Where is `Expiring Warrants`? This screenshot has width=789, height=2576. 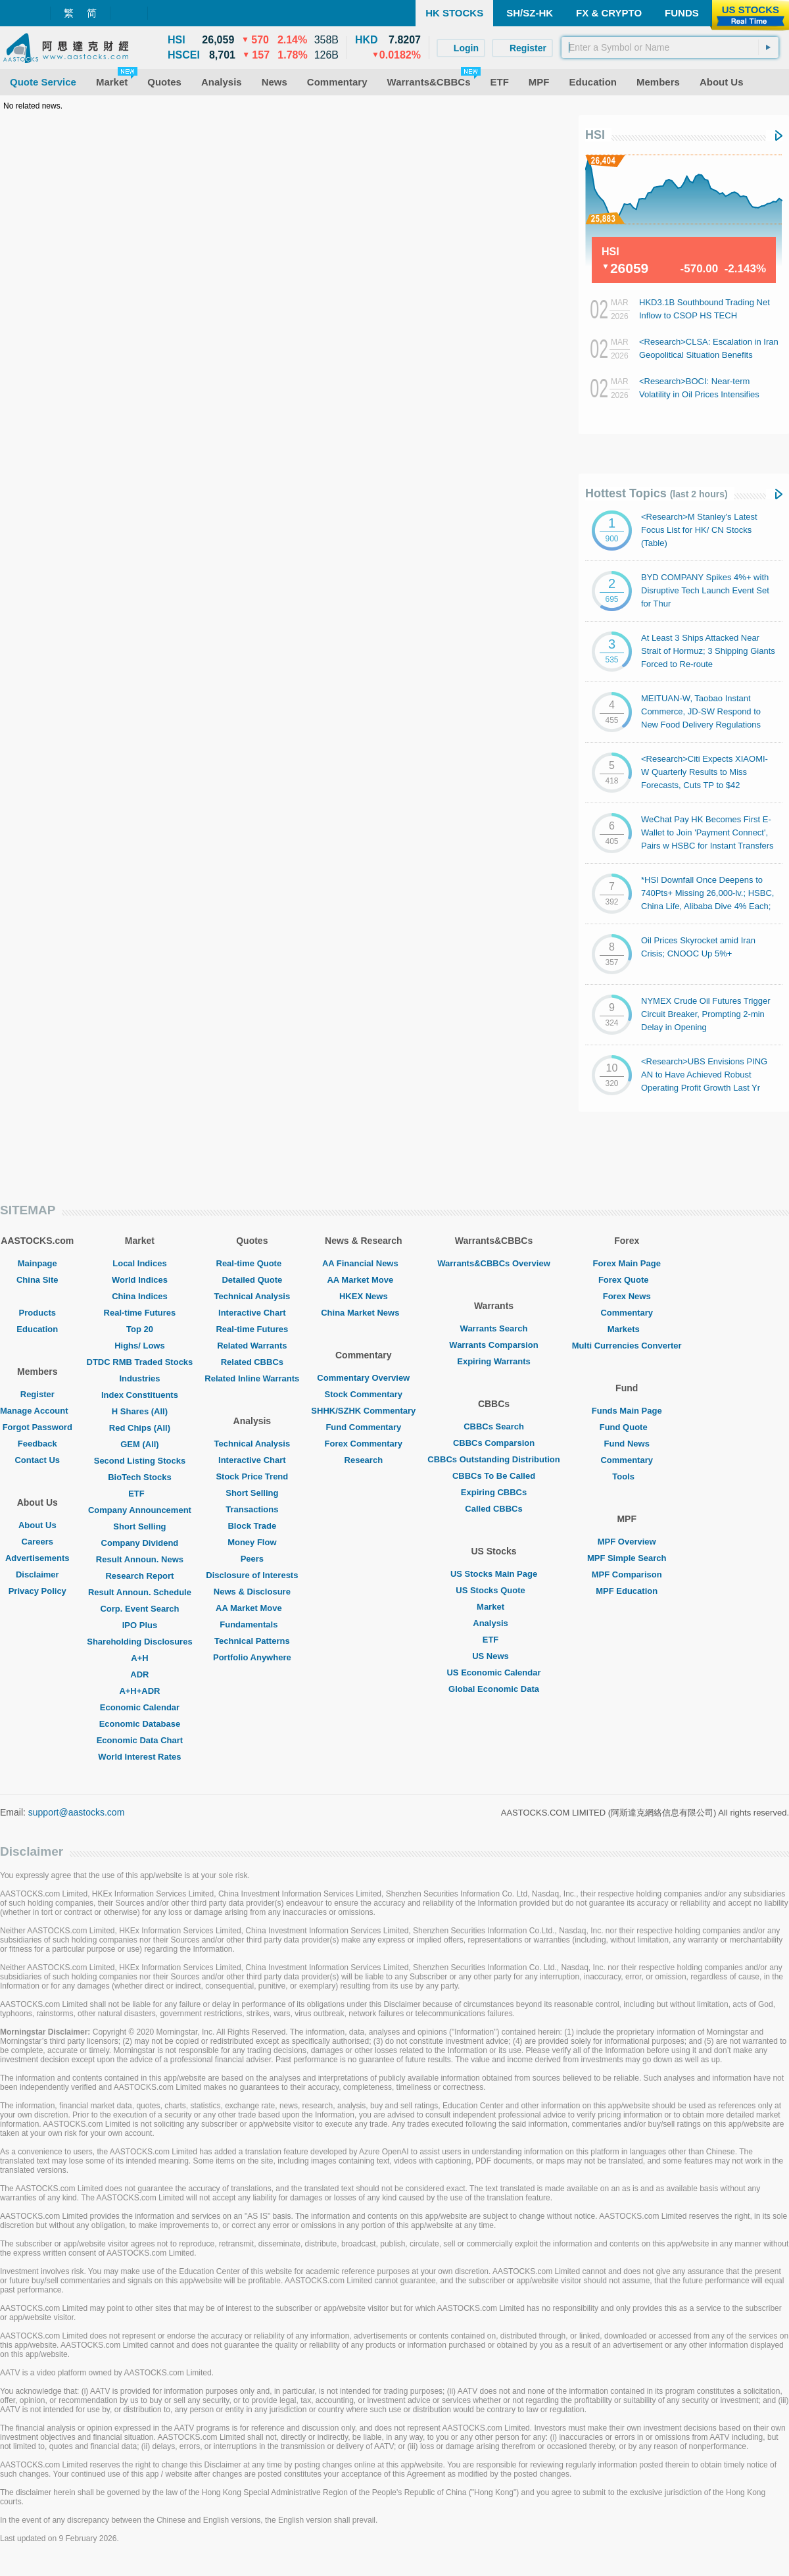 Expiring Warrants is located at coordinates (493, 1361).